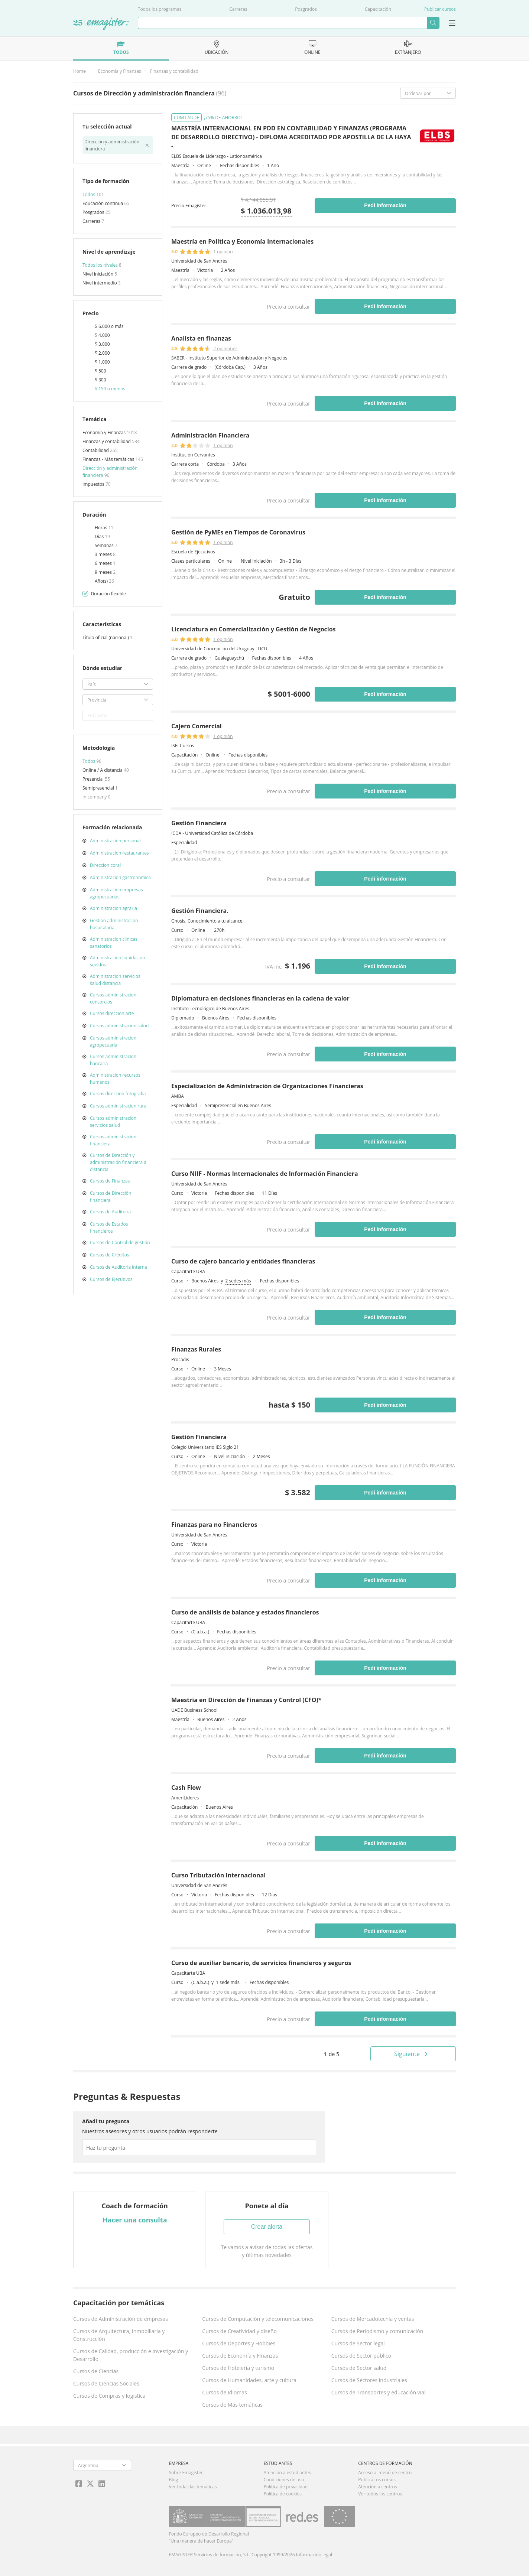 This screenshot has height=2576, width=529. What do you see at coordinates (359, 2367) in the screenshot?
I see `Cursos de Sector salud` at bounding box center [359, 2367].